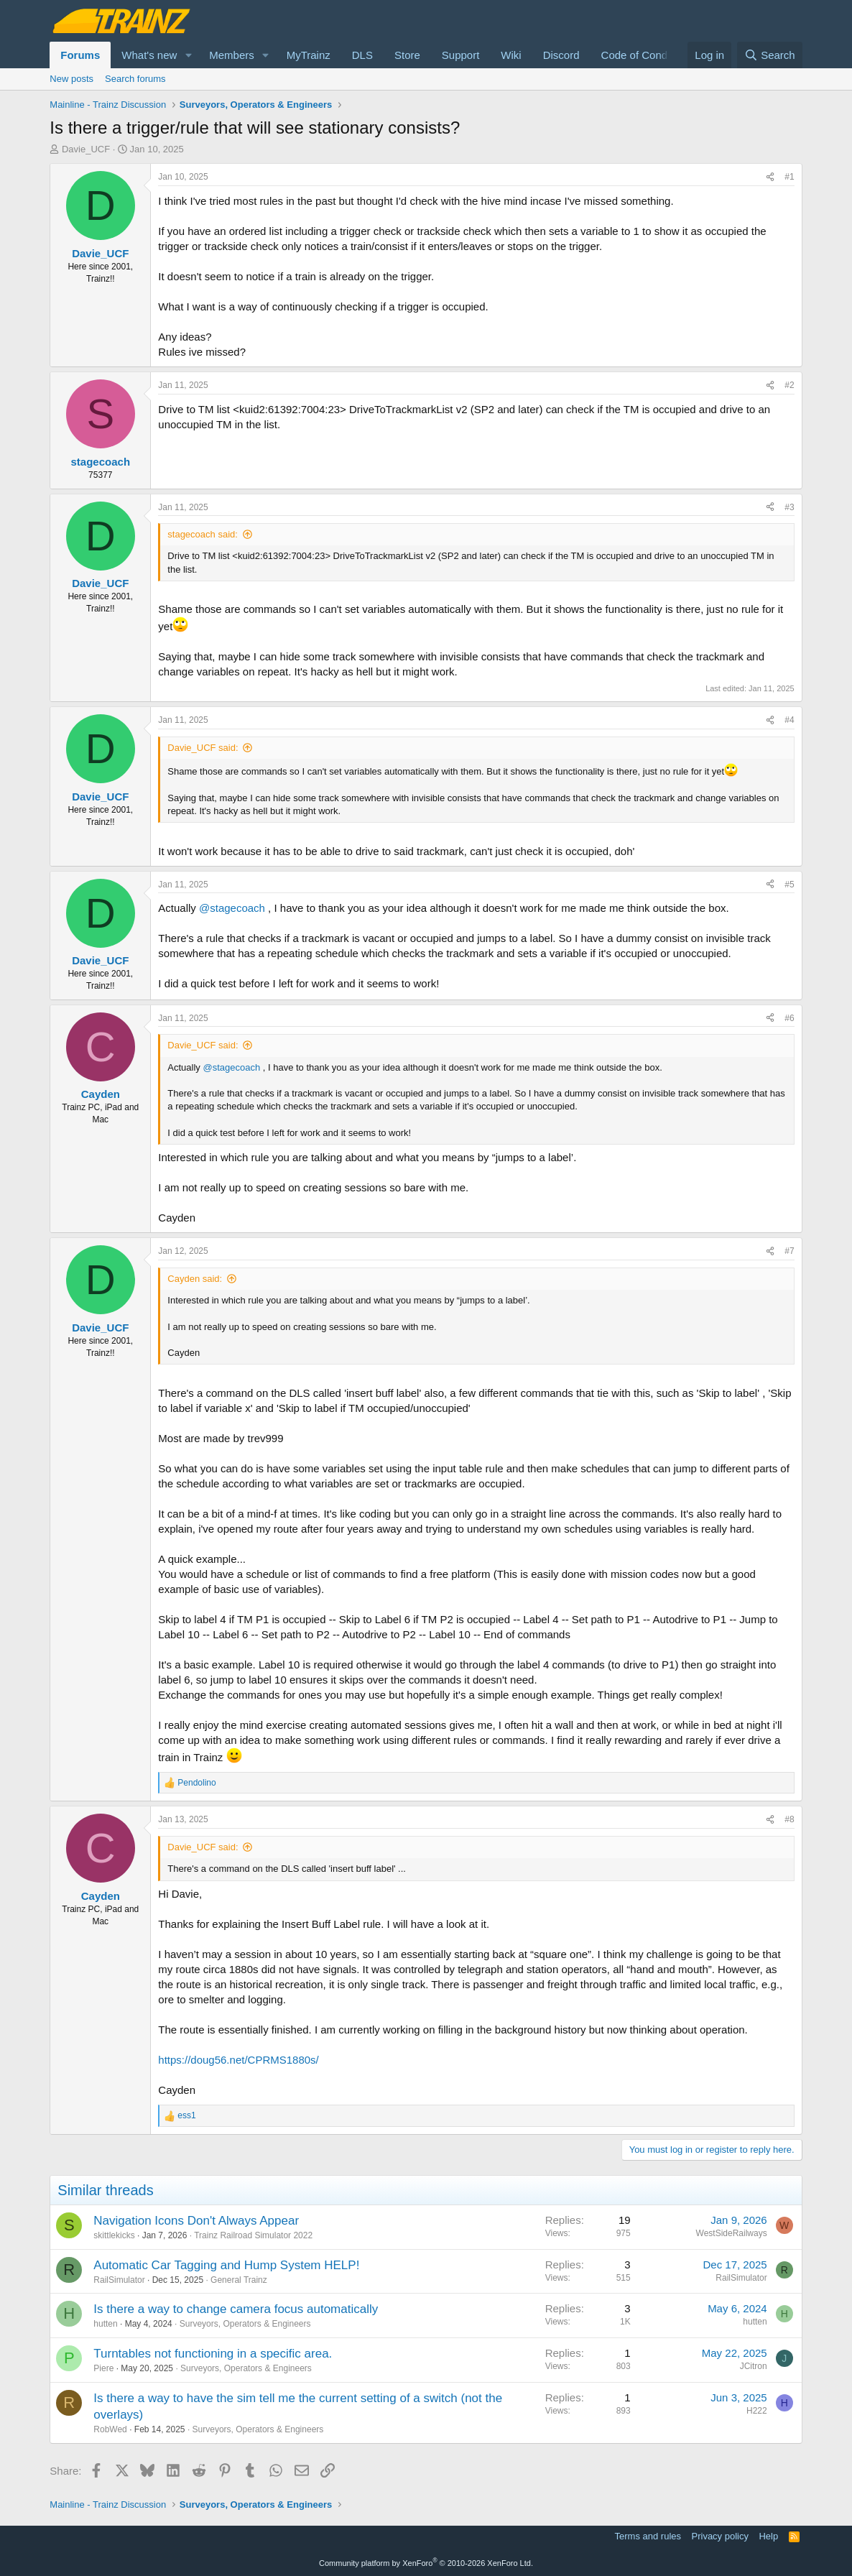 This screenshot has height=2576, width=852. I want to click on #5, so click(789, 885).